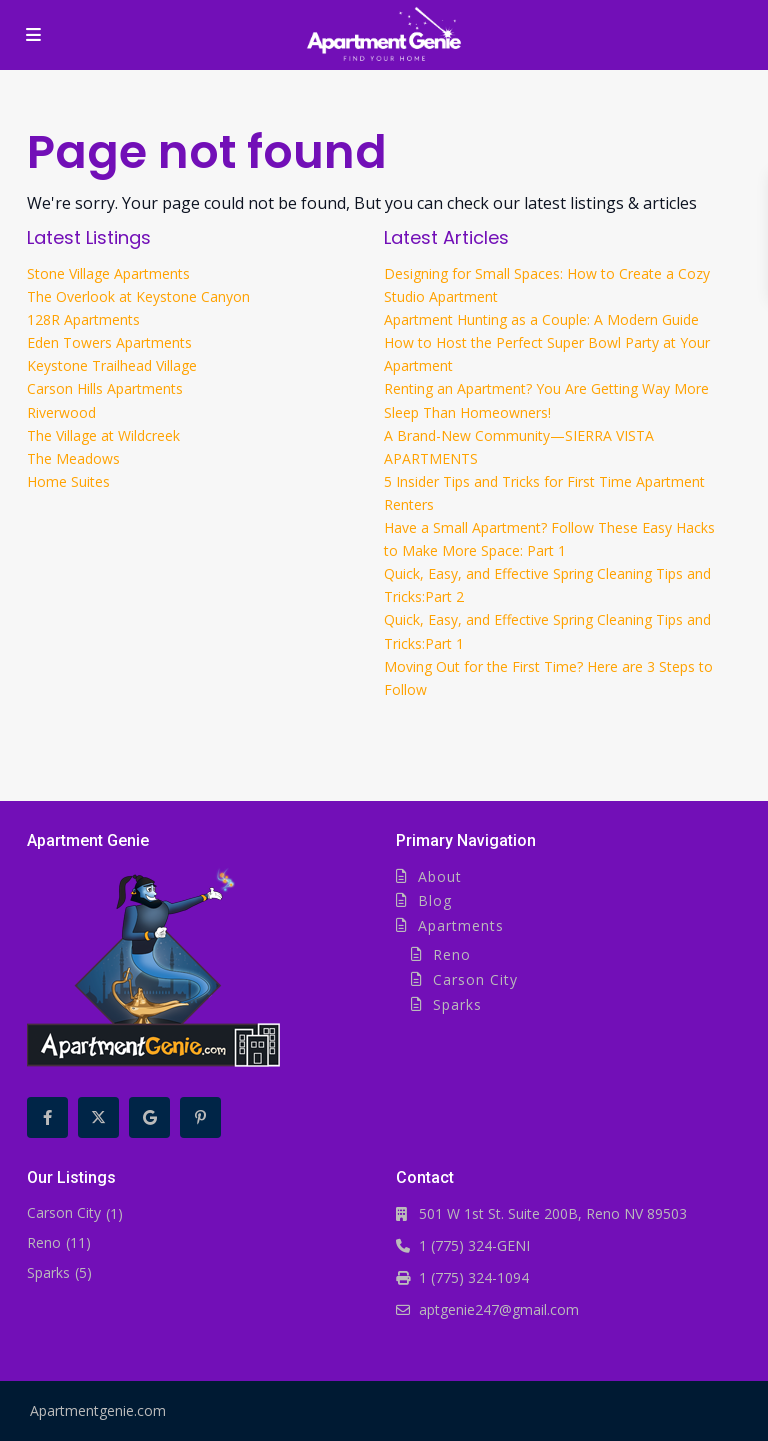 Image resolution: width=768 pixels, height=1441 pixels. Describe the element at coordinates (457, 1004) in the screenshot. I see `Sparks` at that location.